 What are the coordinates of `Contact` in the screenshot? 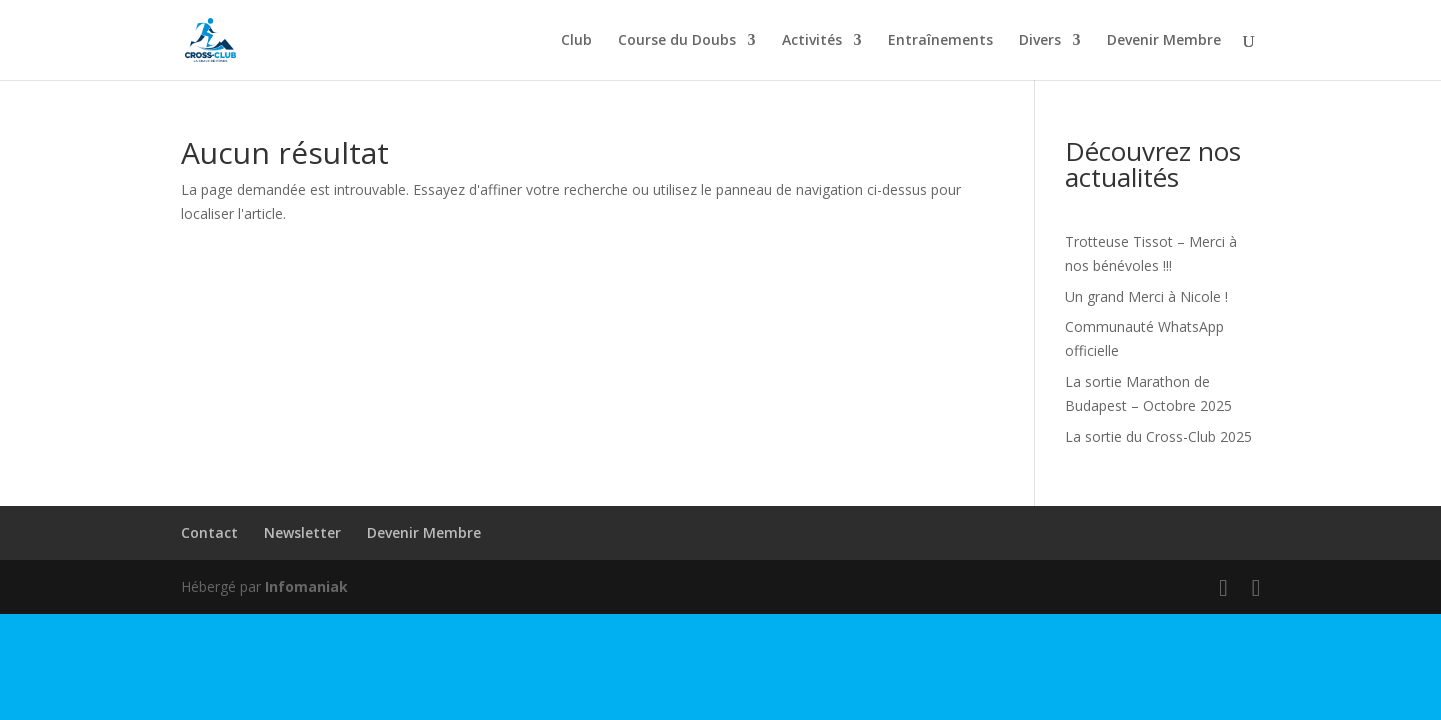 It's located at (209, 532).